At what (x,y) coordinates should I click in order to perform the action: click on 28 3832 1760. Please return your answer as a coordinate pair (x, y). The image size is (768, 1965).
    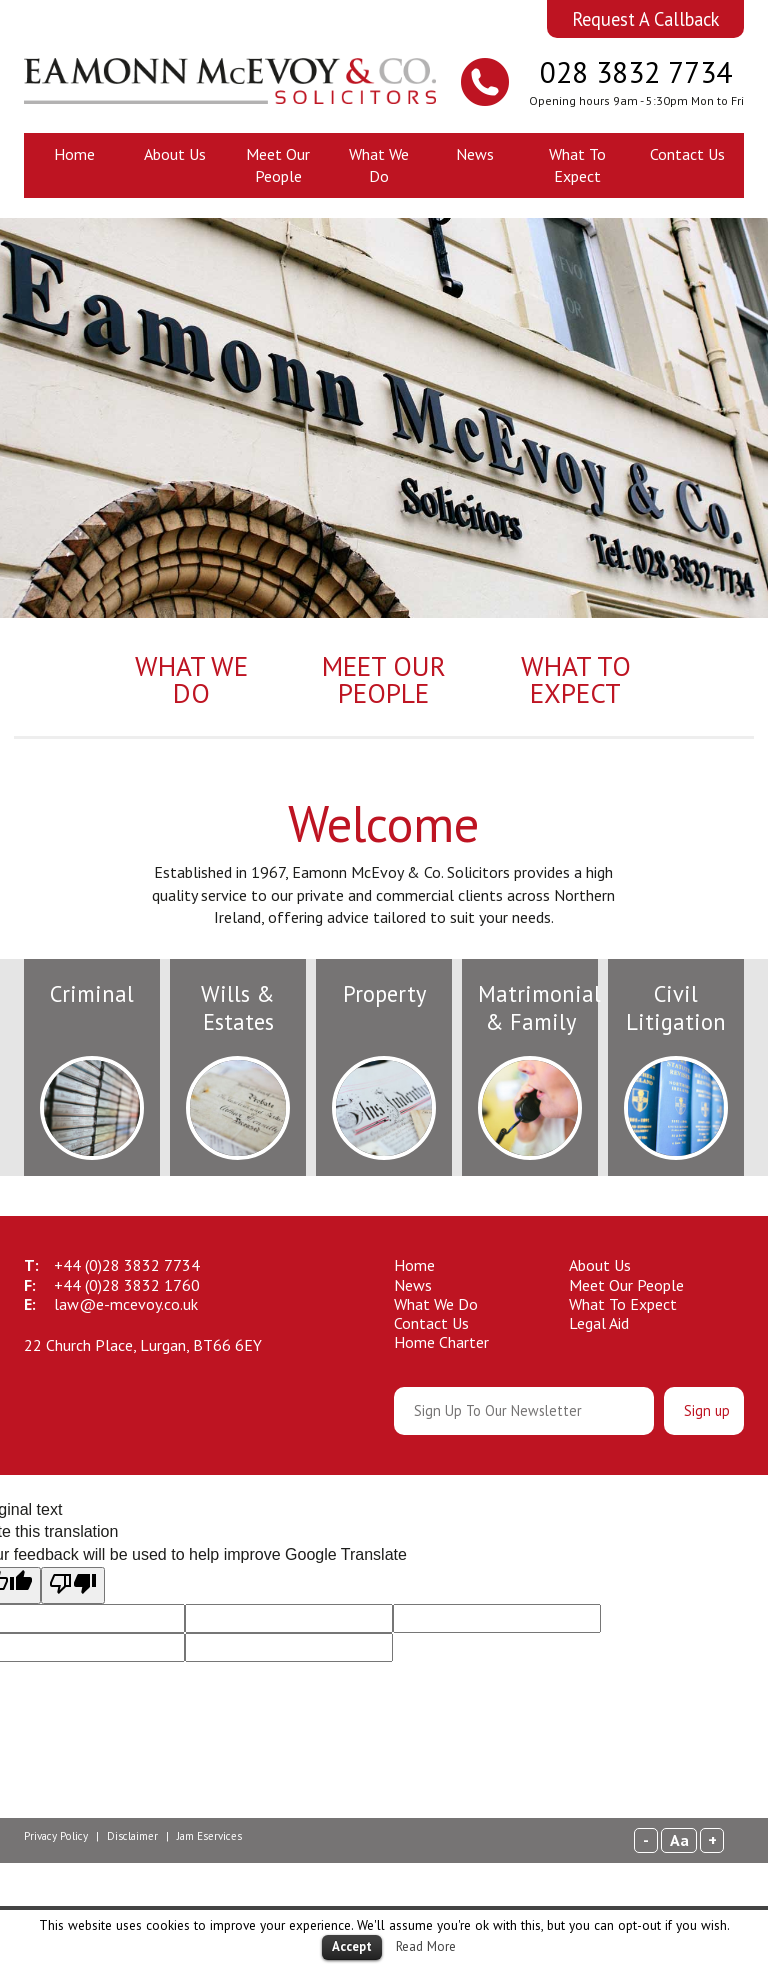
    Looking at the image, I should click on (127, 1285).